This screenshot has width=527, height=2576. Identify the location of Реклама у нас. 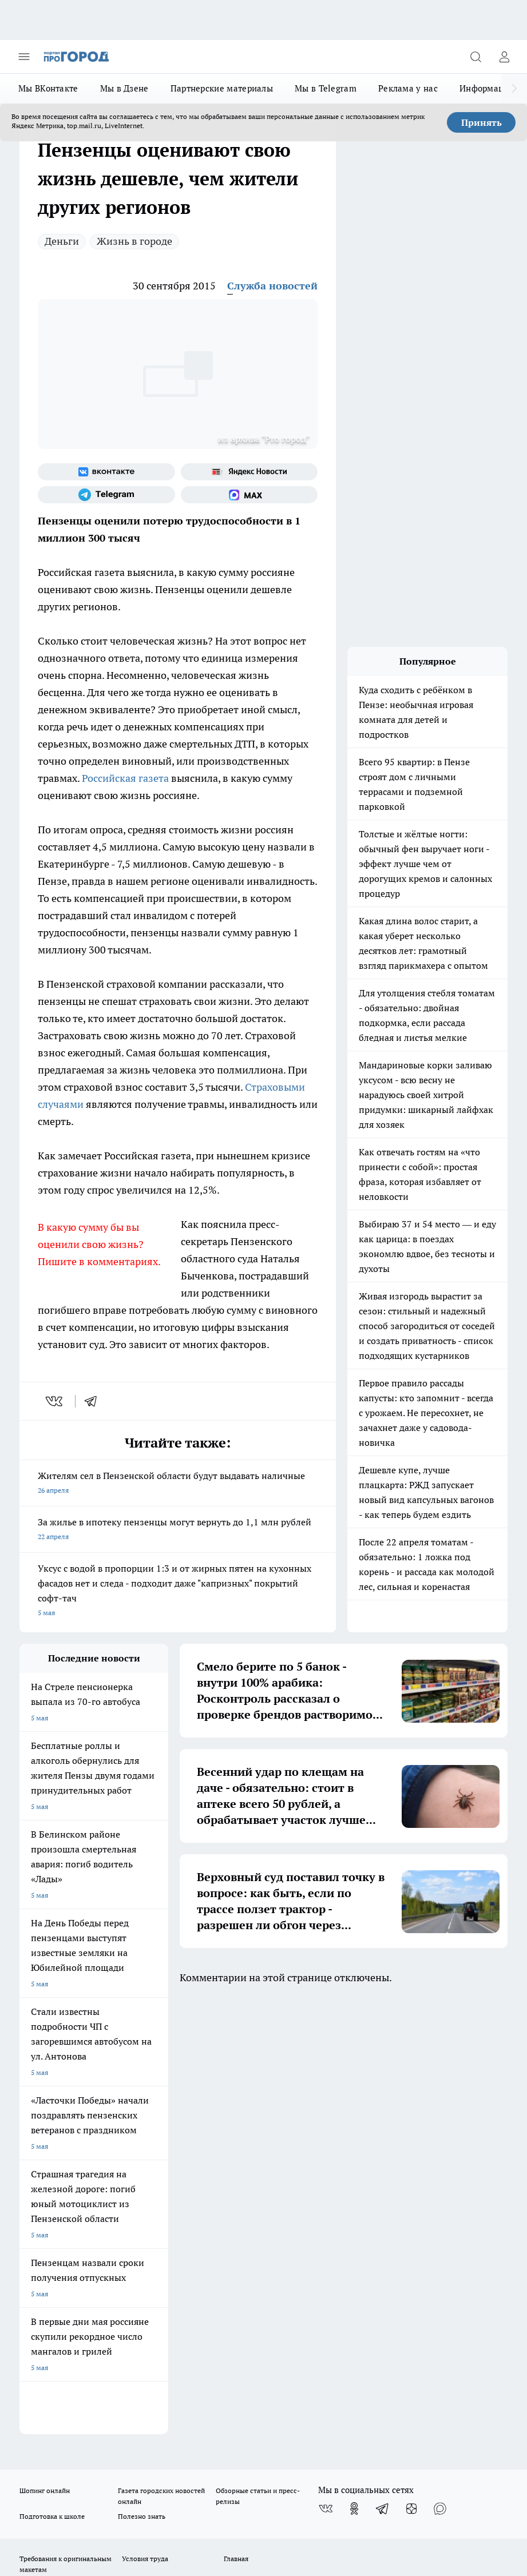
(408, 88).